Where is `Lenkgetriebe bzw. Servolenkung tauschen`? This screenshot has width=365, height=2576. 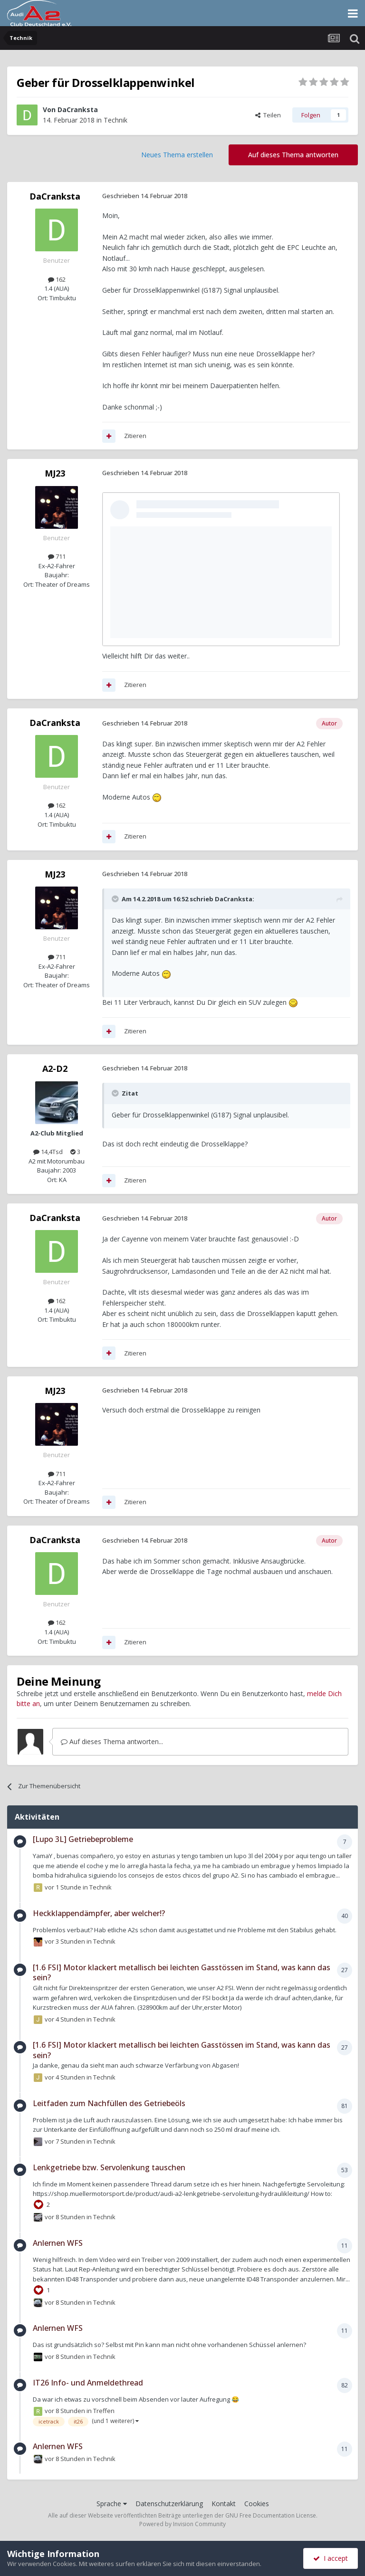
Lenkgetriebe bzw. Servolenkung tauschen is located at coordinates (109, 2167).